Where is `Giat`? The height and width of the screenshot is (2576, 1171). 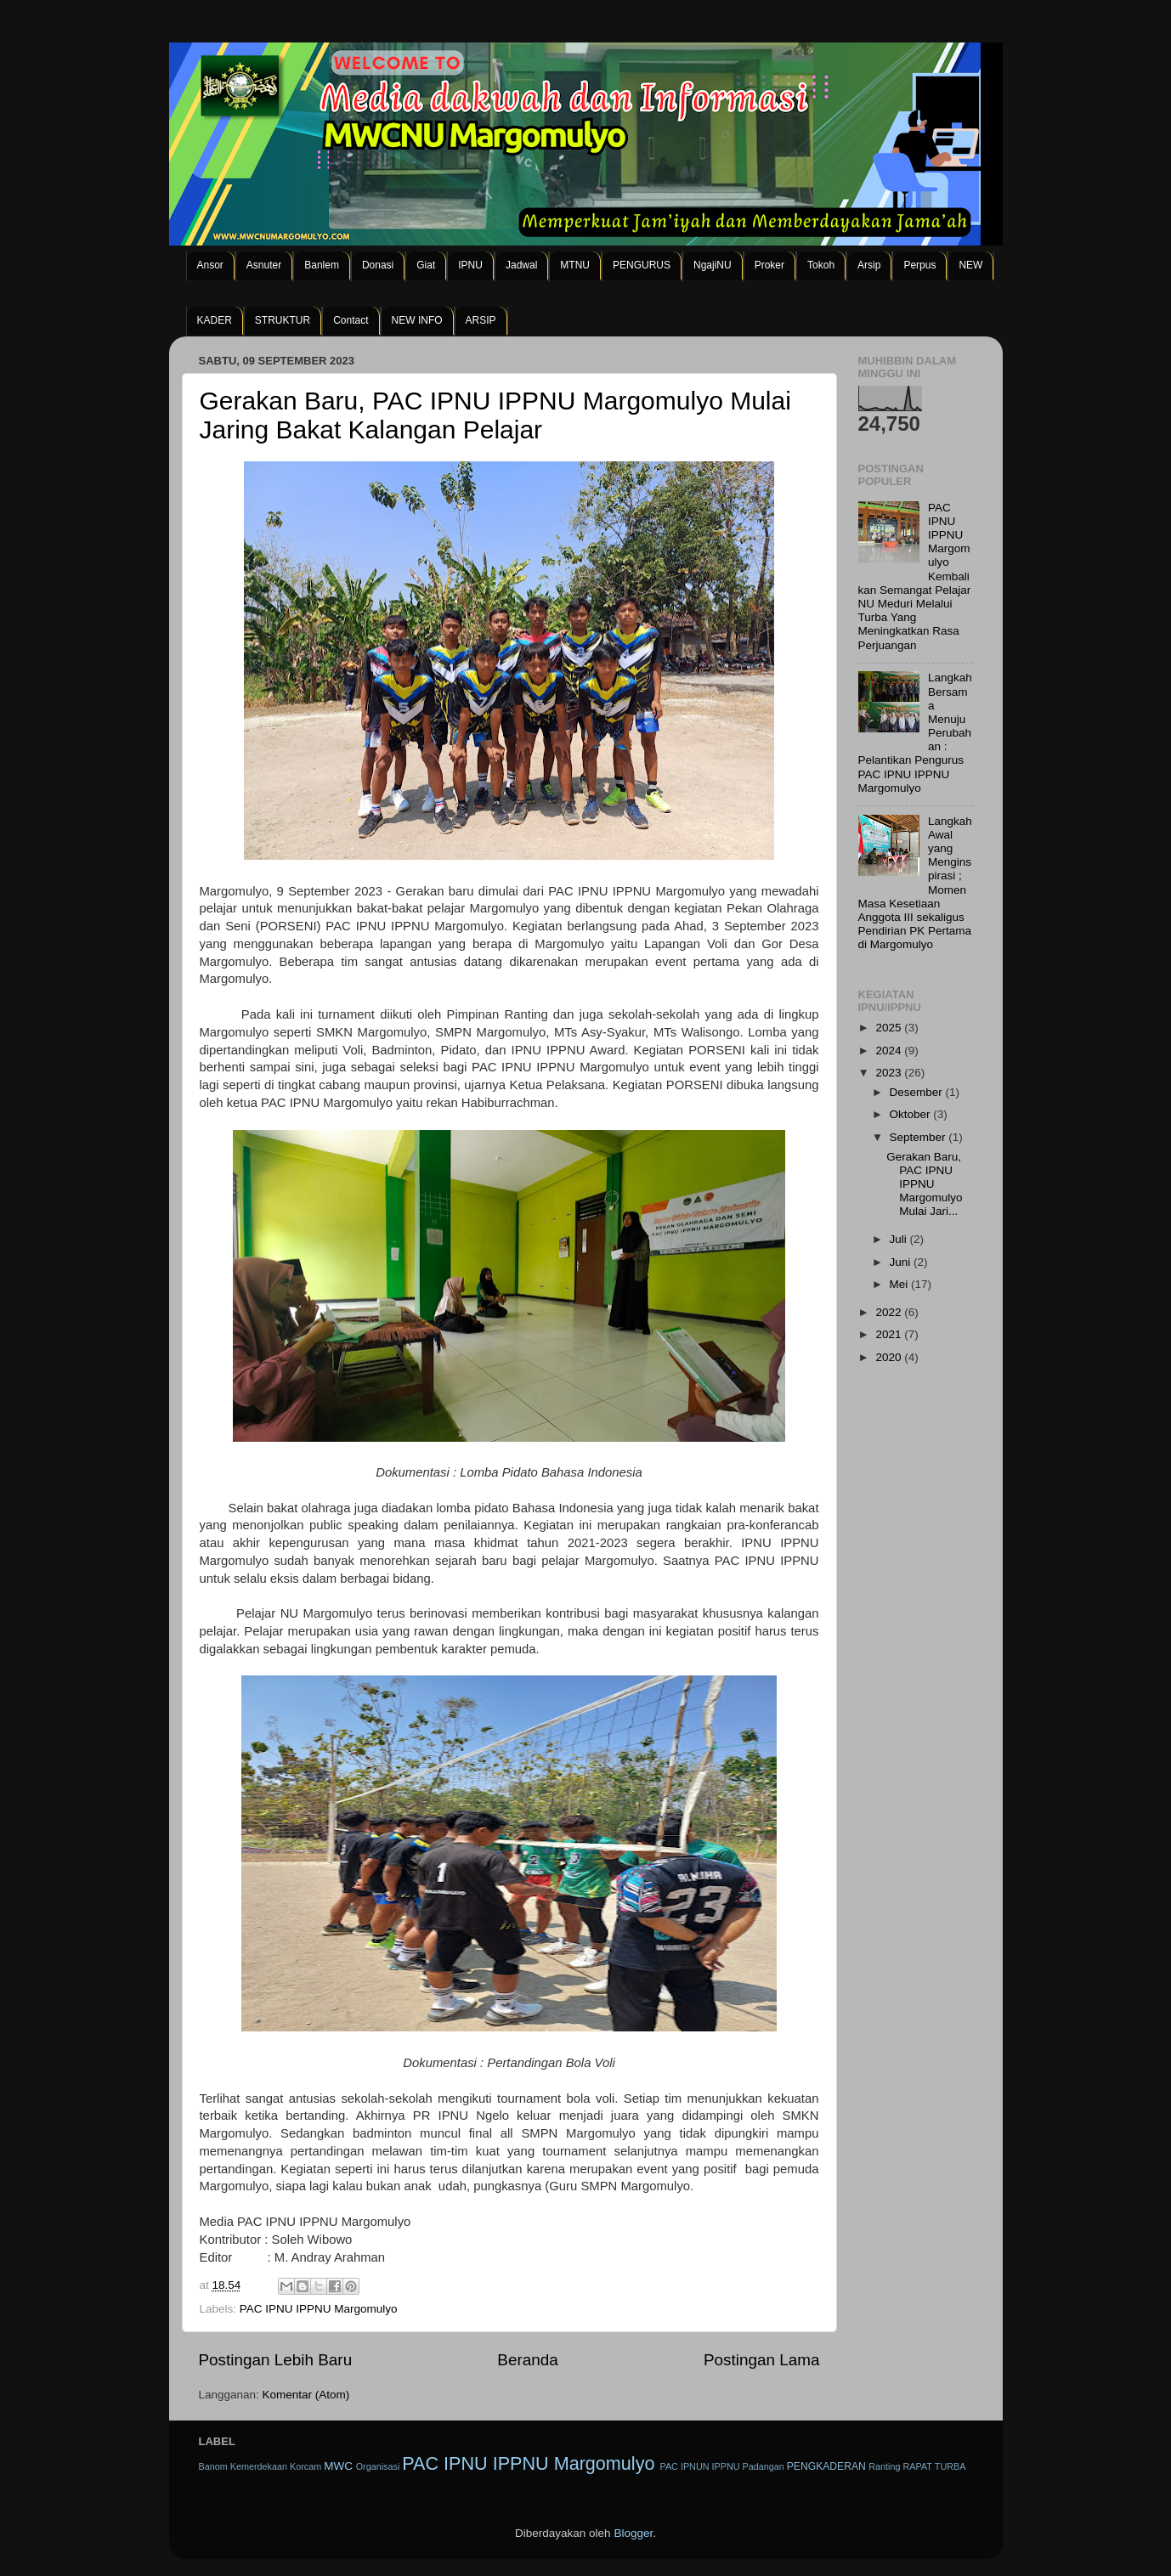 Giat is located at coordinates (425, 265).